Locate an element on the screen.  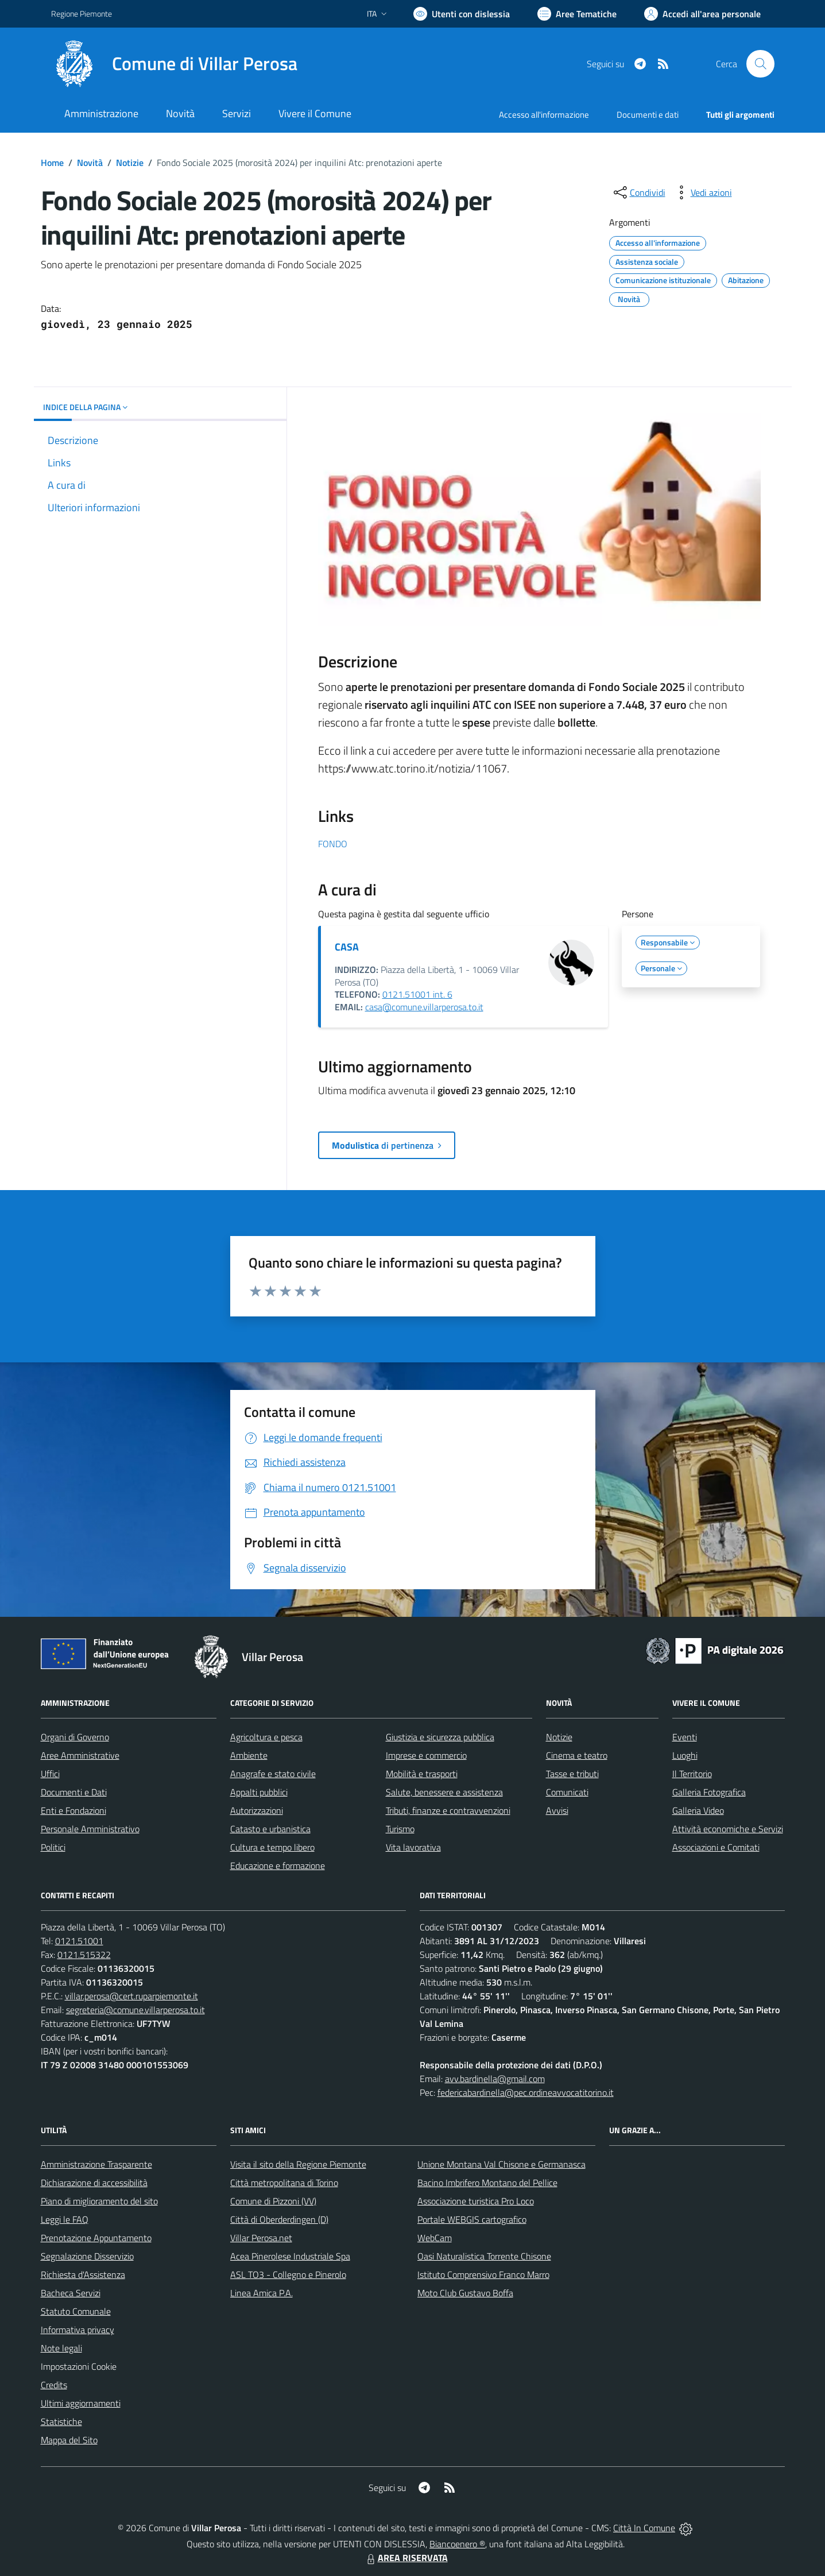
[Home Villar Perosa] is located at coordinates (174, 63).